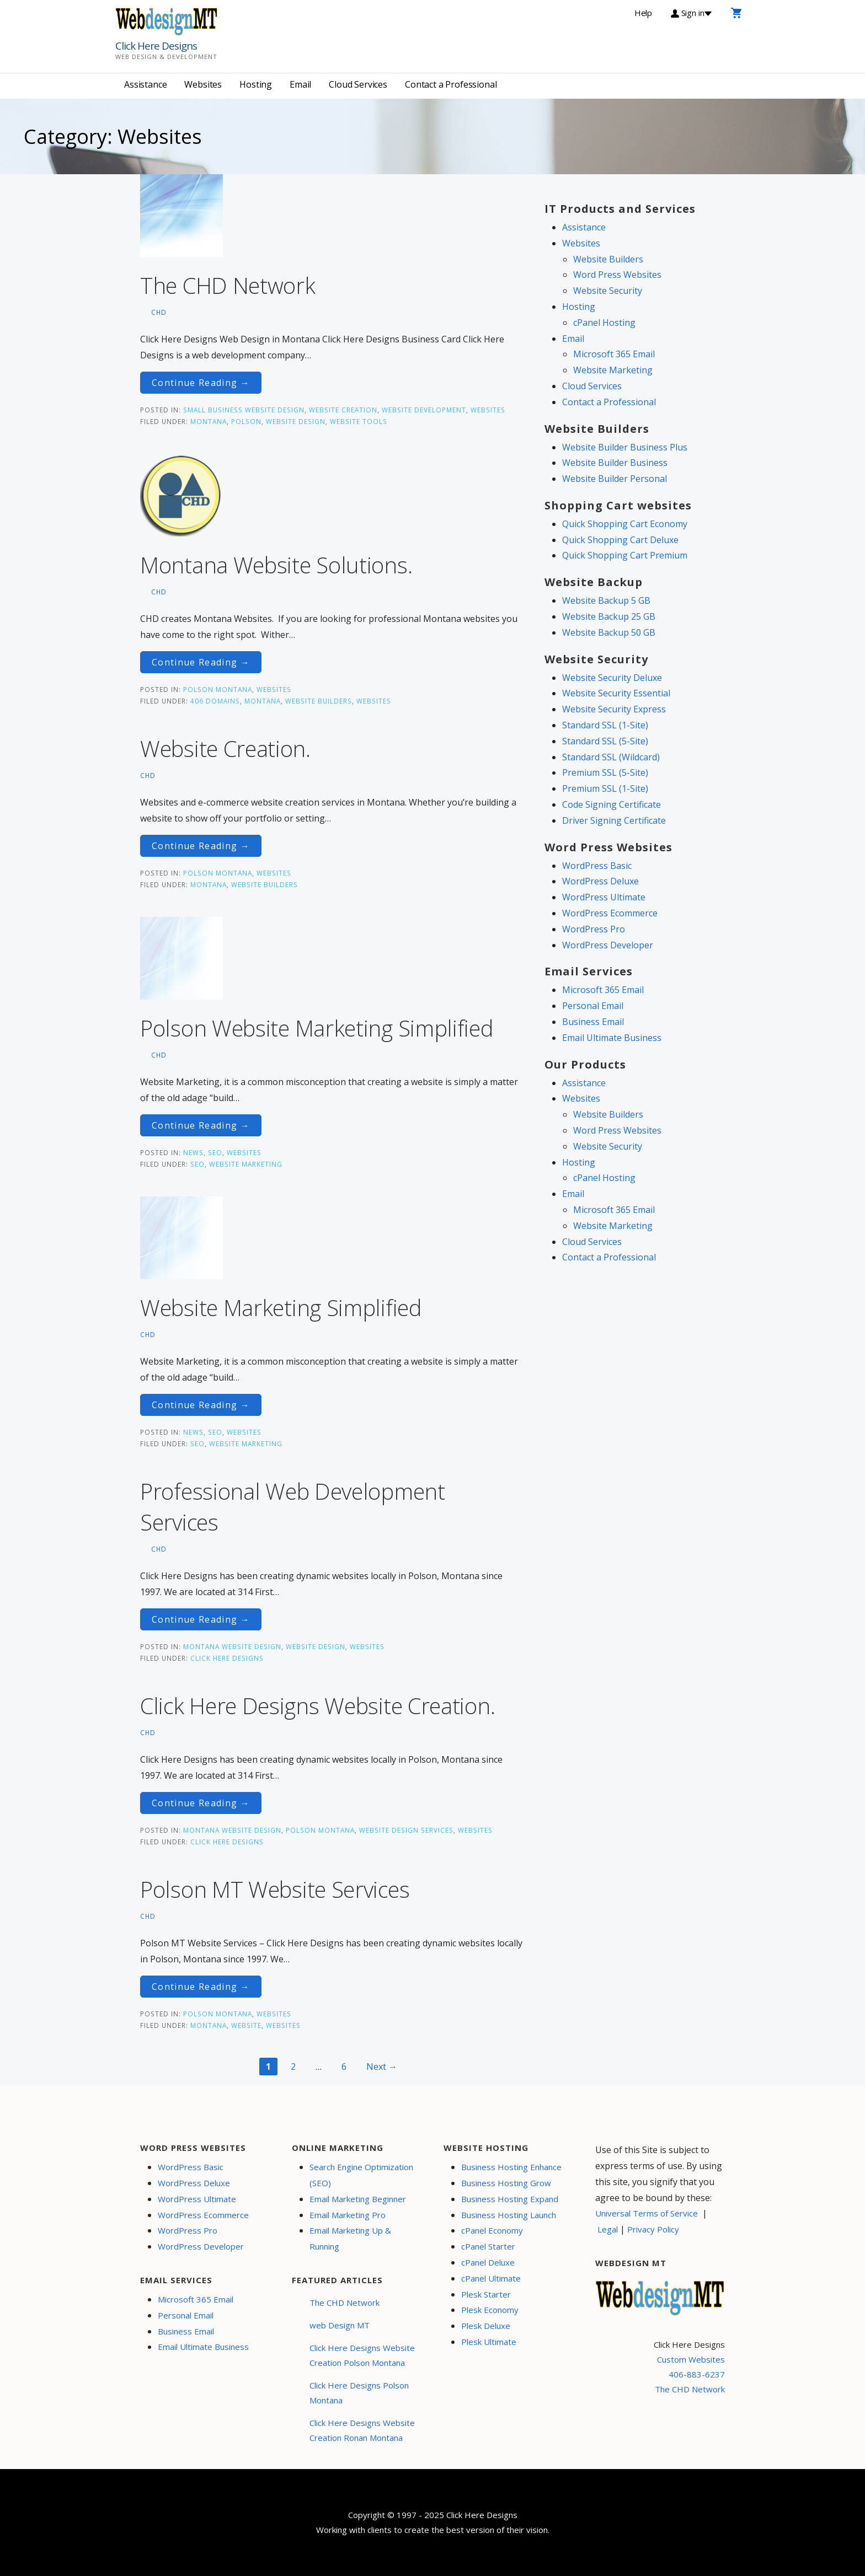 This screenshot has width=865, height=2576. What do you see at coordinates (315, 1646) in the screenshot?
I see `Website Design` at bounding box center [315, 1646].